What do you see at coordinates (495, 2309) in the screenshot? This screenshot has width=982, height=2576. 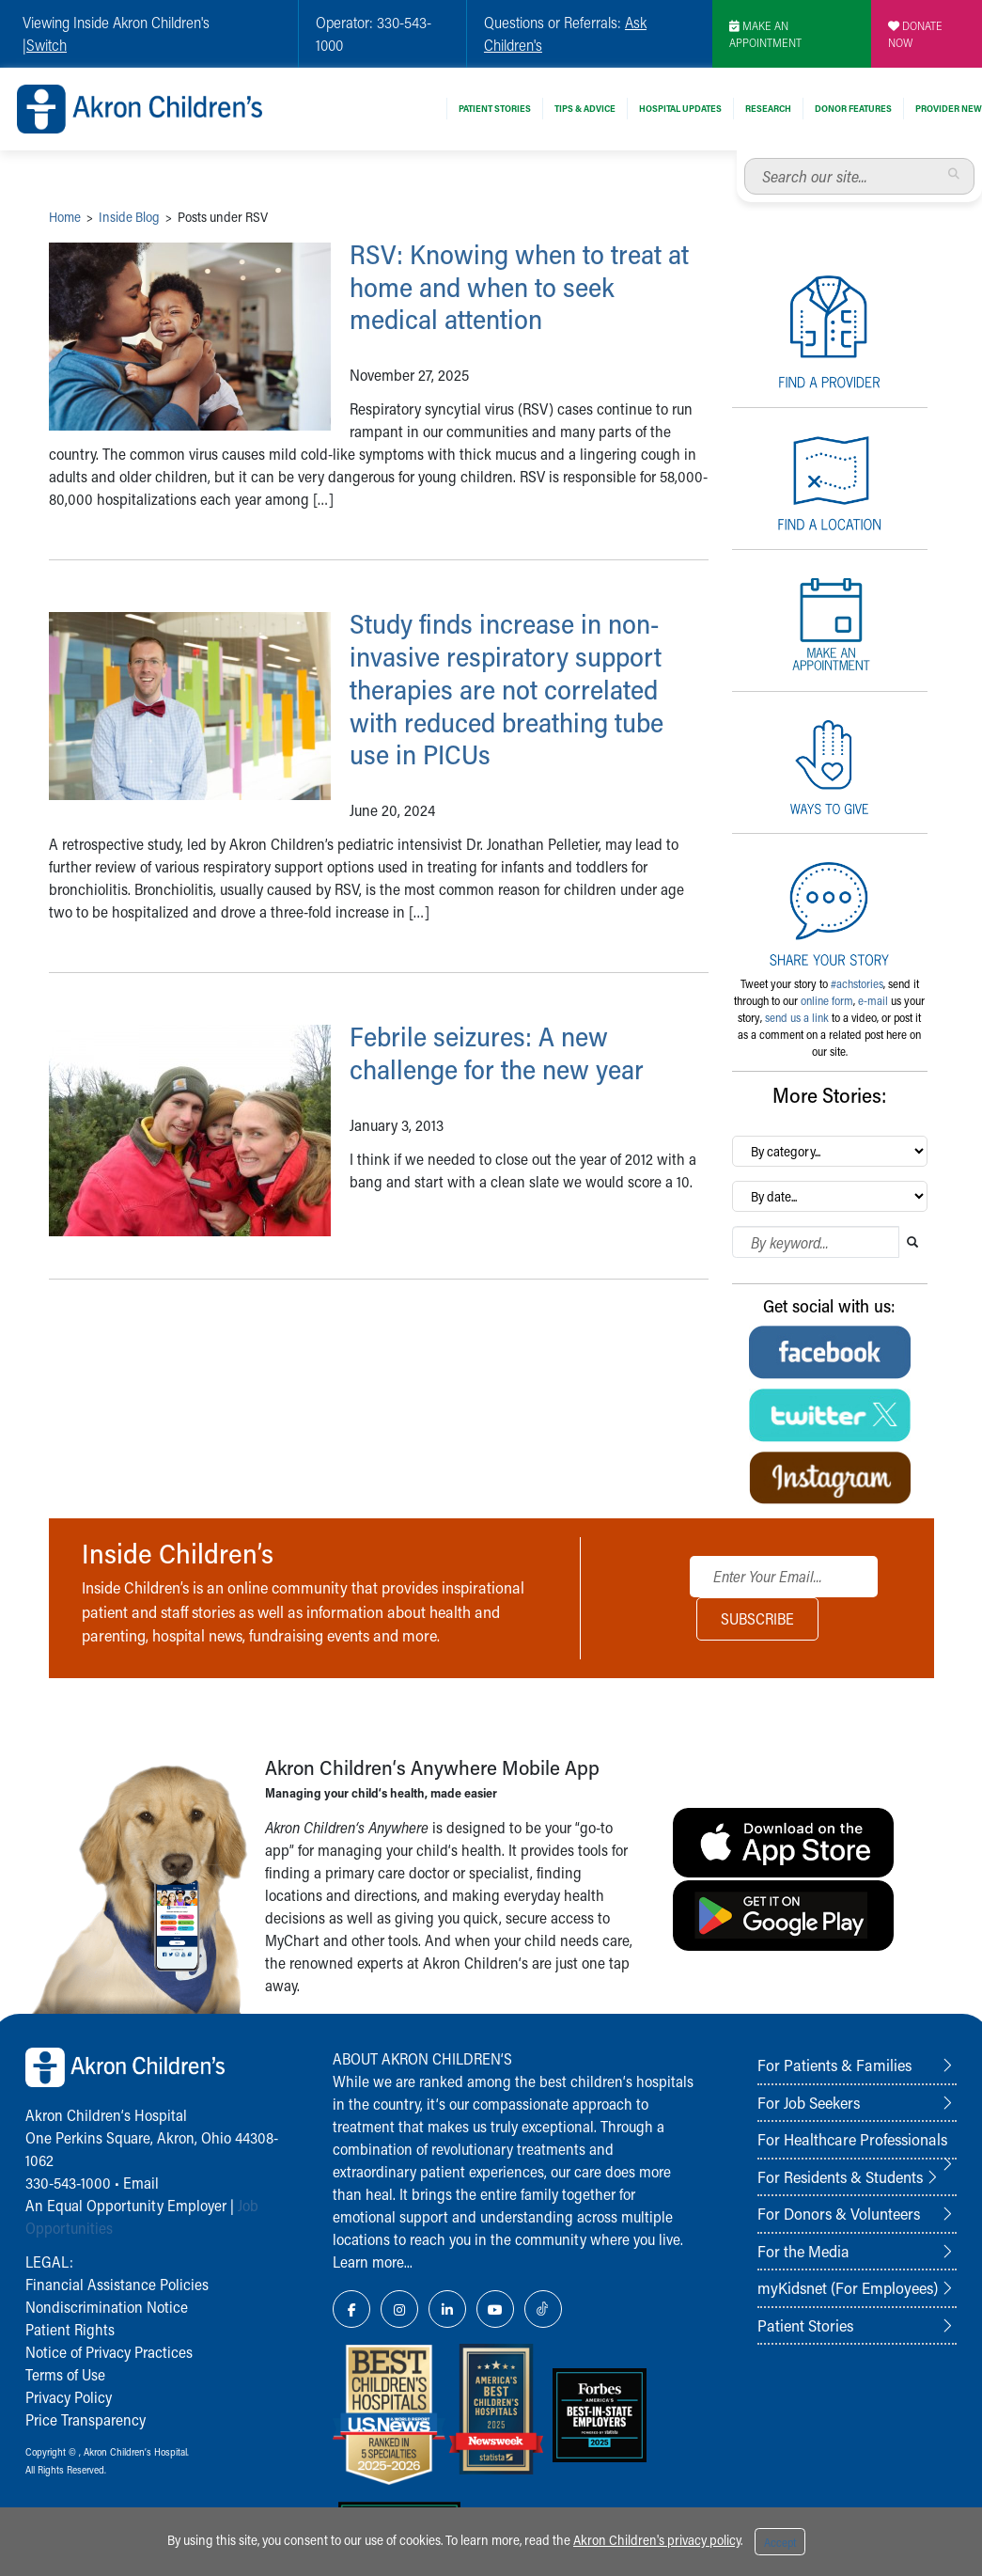 I see `[YouTube Link Icon]` at bounding box center [495, 2309].